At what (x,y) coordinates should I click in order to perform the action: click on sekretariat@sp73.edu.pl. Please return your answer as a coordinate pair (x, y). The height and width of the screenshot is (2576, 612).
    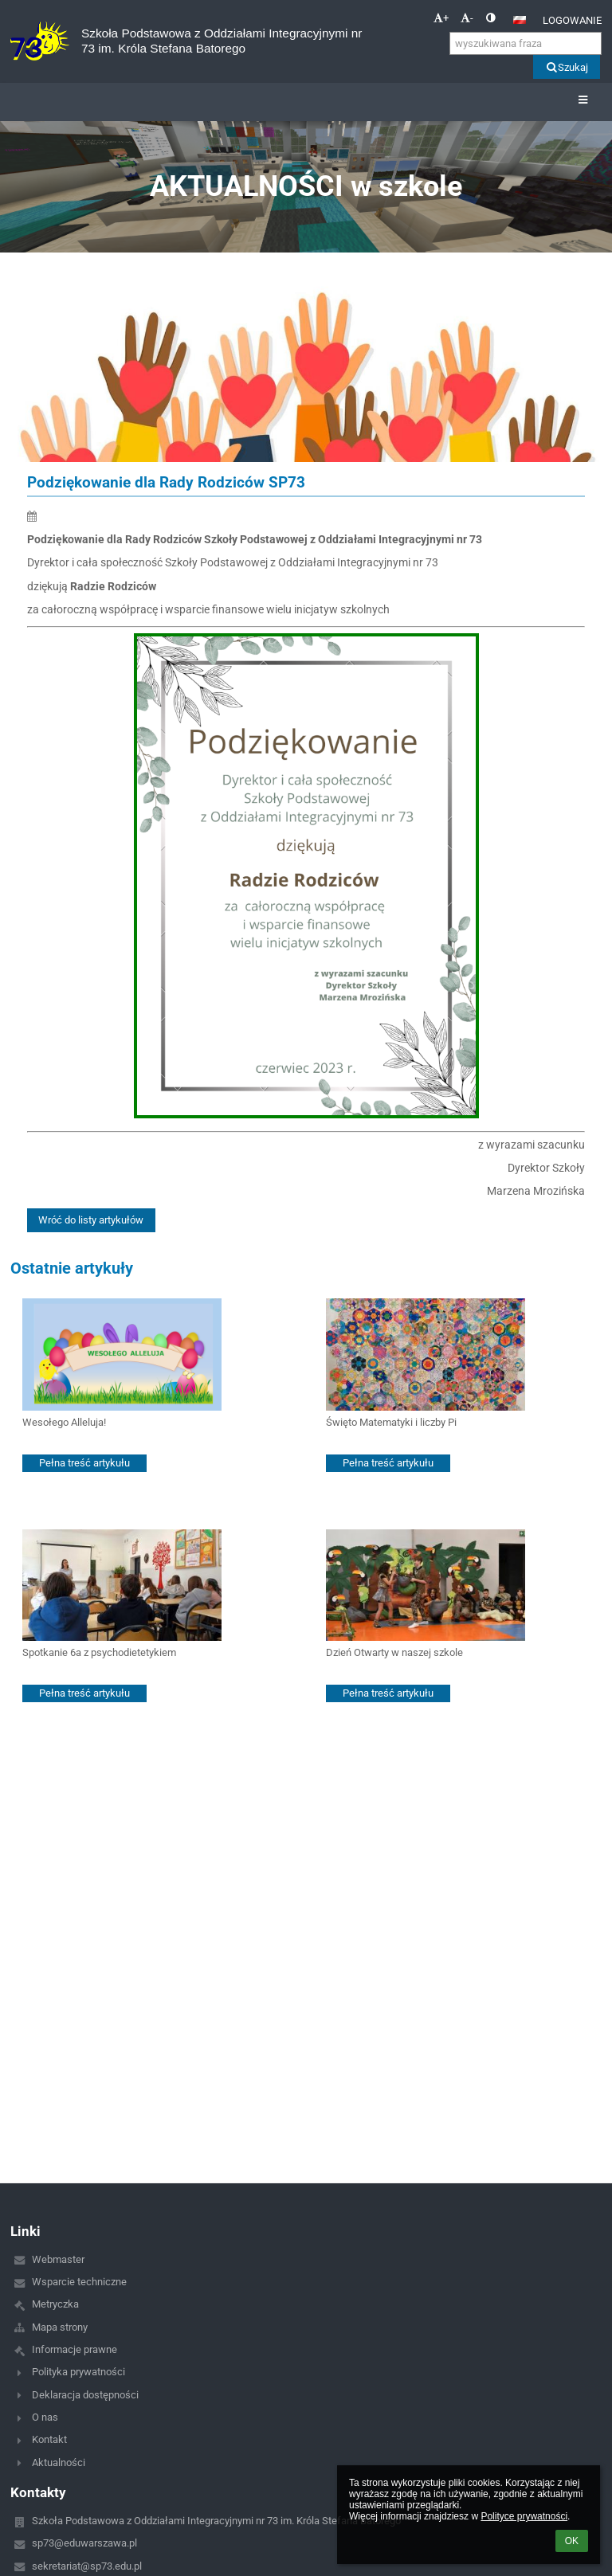
    Looking at the image, I should click on (87, 2566).